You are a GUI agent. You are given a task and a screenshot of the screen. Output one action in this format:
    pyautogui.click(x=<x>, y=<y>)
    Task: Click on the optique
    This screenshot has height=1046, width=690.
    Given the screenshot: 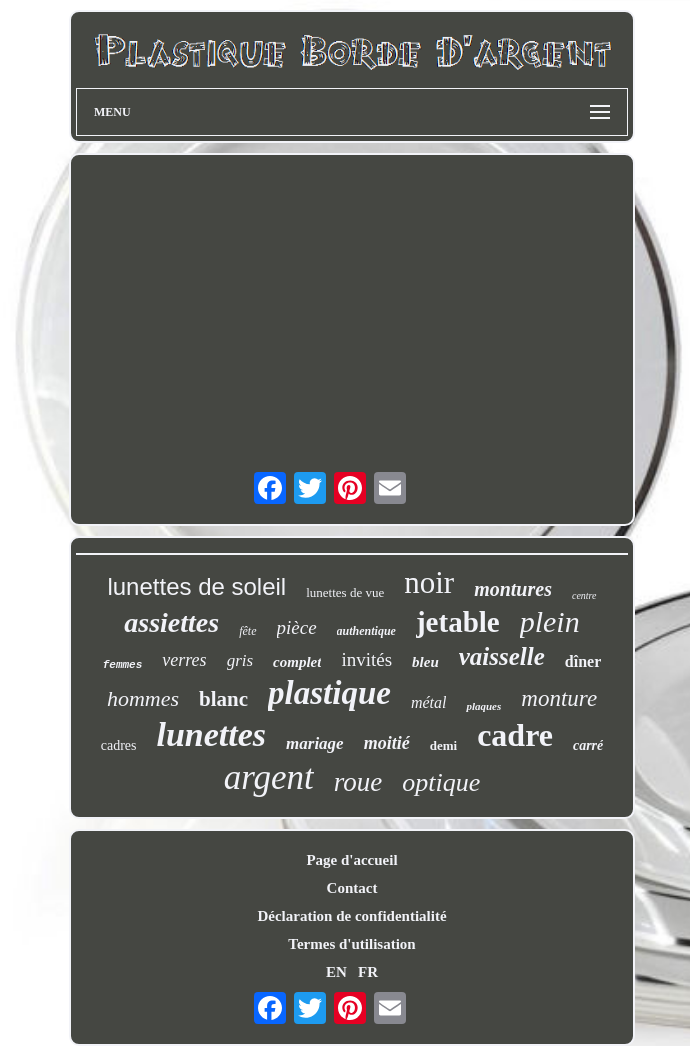 What is the action you would take?
    pyautogui.click(x=441, y=782)
    